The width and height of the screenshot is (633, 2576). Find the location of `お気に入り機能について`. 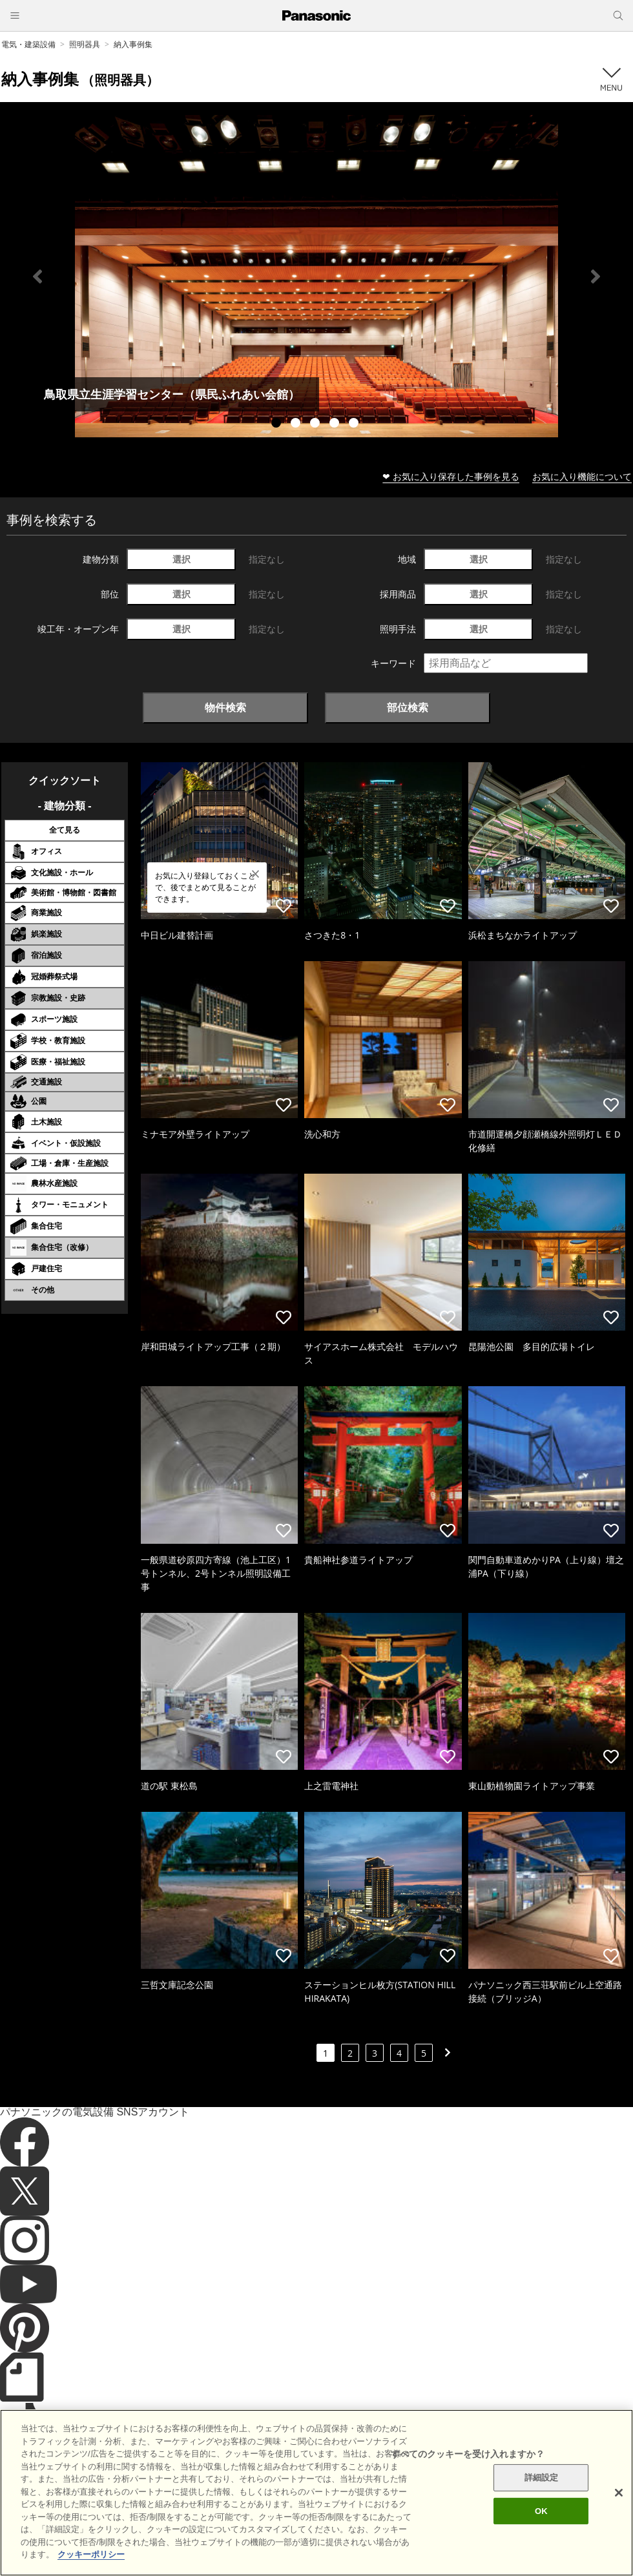

お気に入り機能について is located at coordinates (582, 476).